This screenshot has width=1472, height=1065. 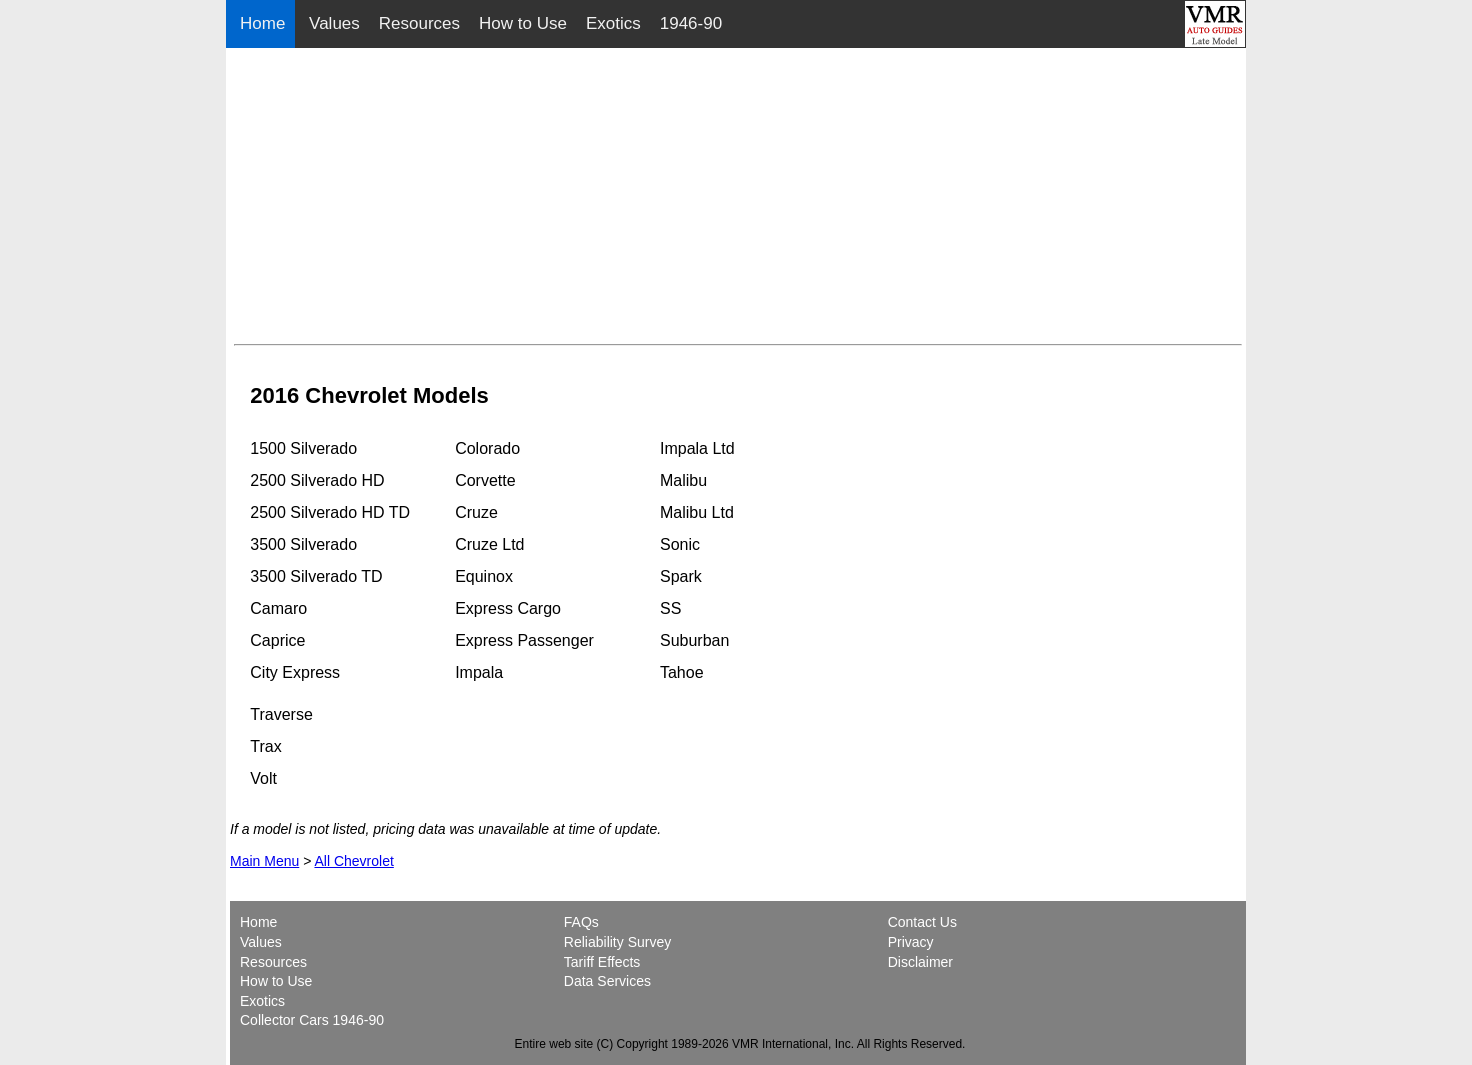 What do you see at coordinates (670, 608) in the screenshot?
I see `SS` at bounding box center [670, 608].